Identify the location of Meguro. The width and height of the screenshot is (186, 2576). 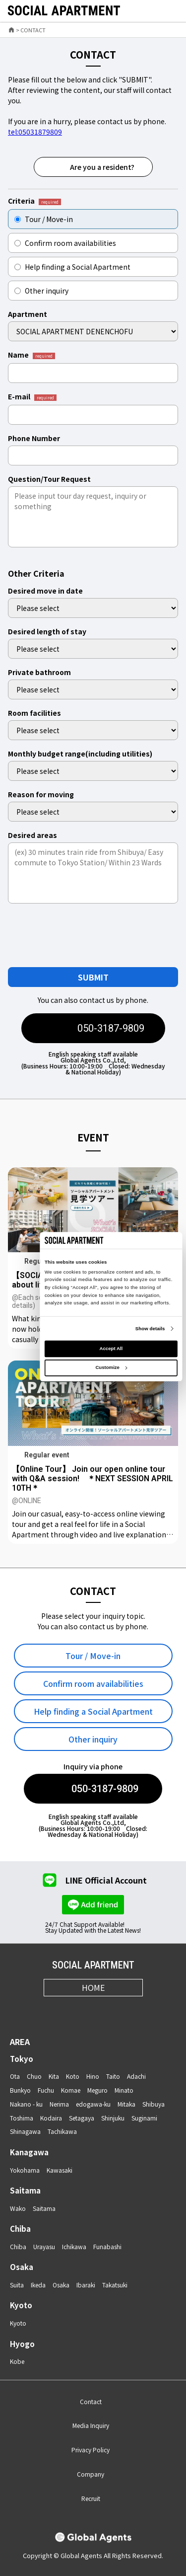
(97, 2090).